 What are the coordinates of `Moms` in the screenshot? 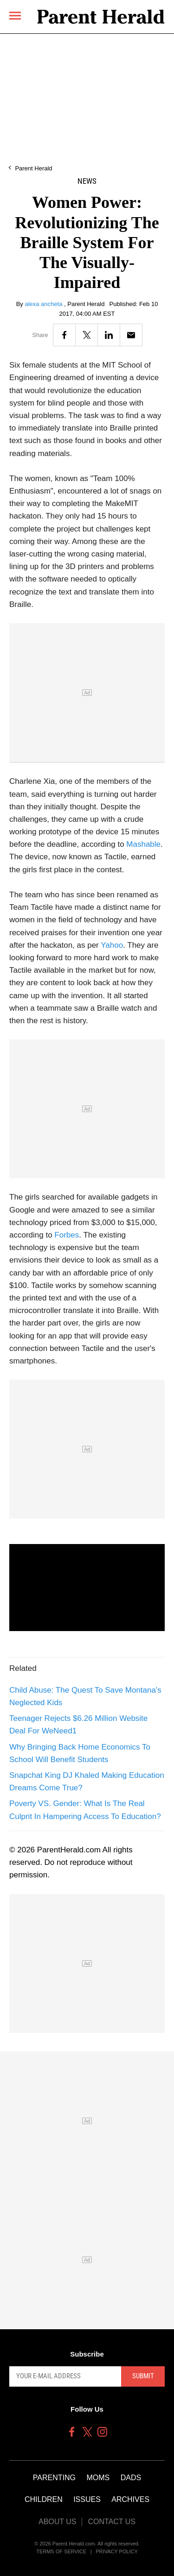 It's located at (98, 2478).